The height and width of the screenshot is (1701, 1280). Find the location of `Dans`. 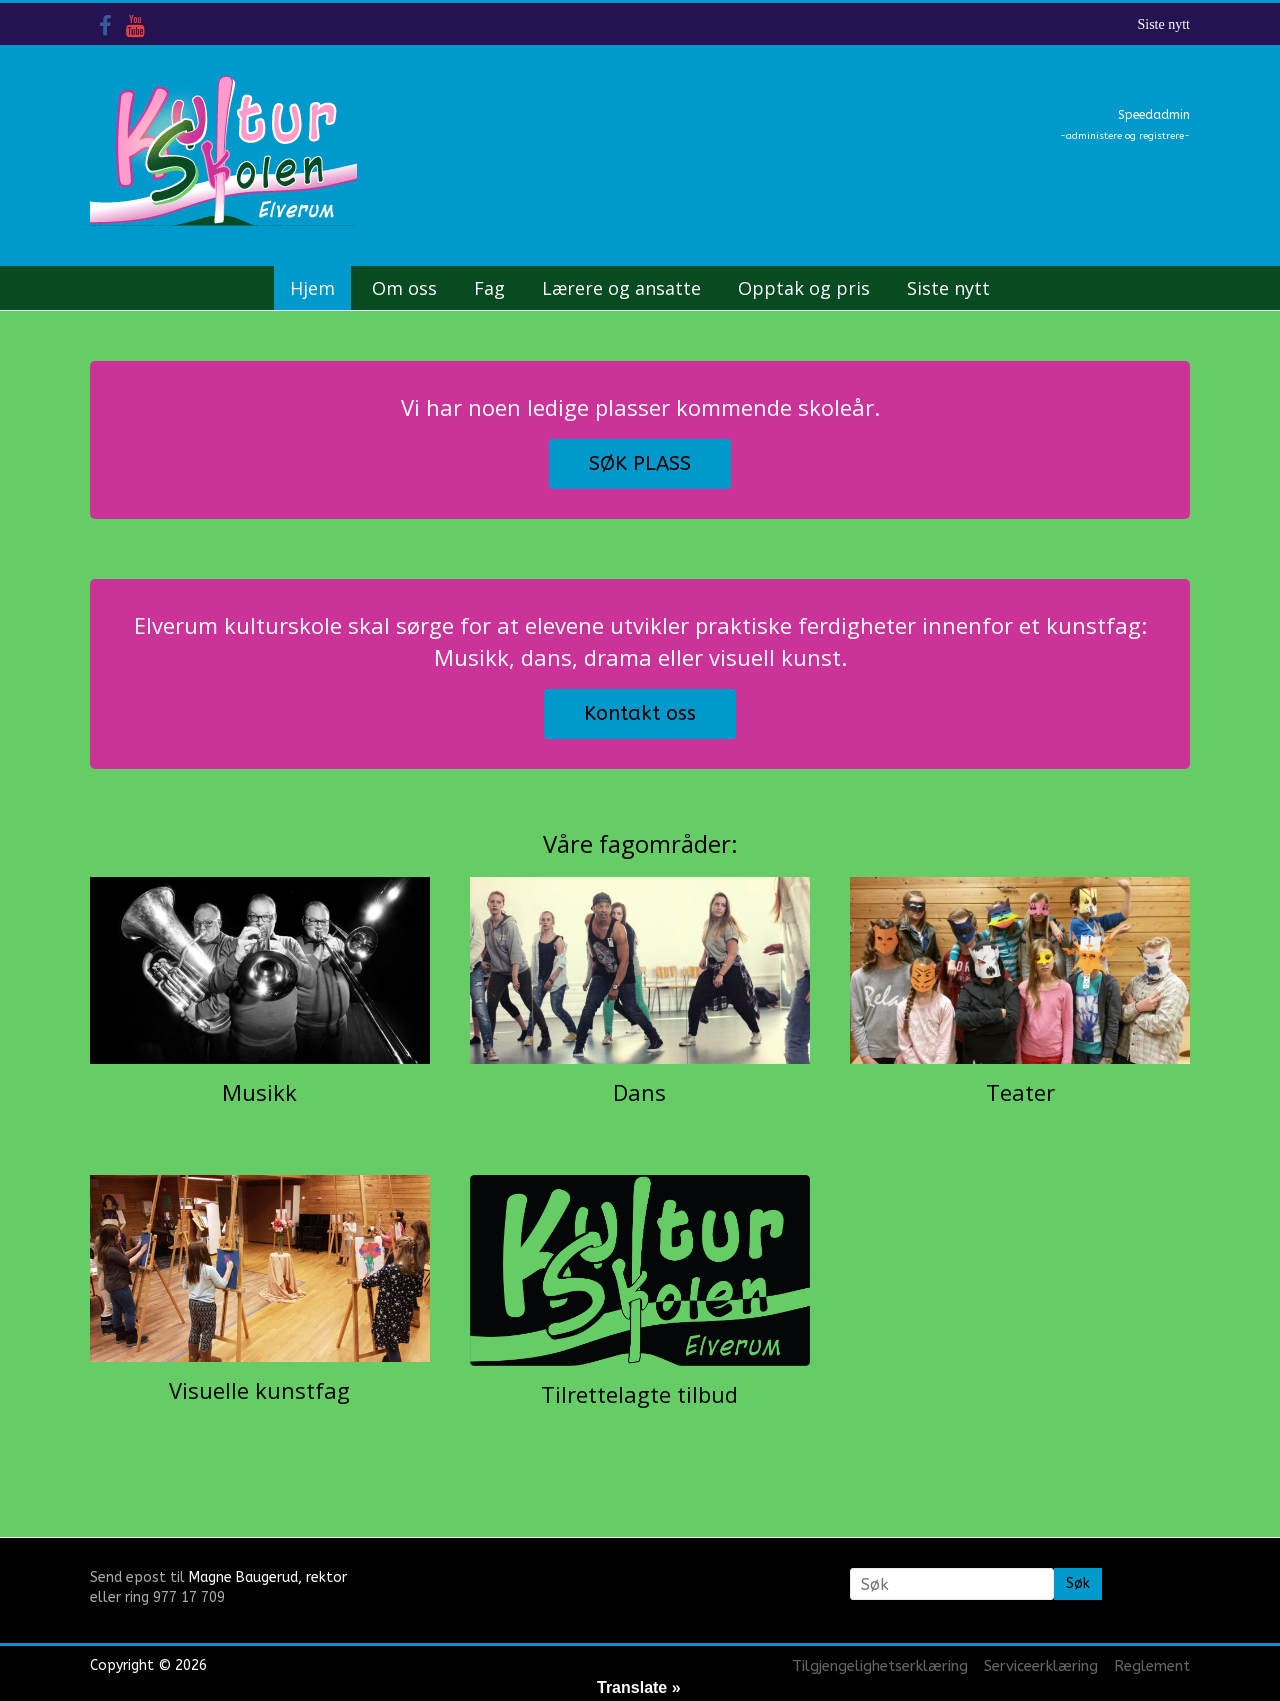

Dans is located at coordinates (639, 1092).